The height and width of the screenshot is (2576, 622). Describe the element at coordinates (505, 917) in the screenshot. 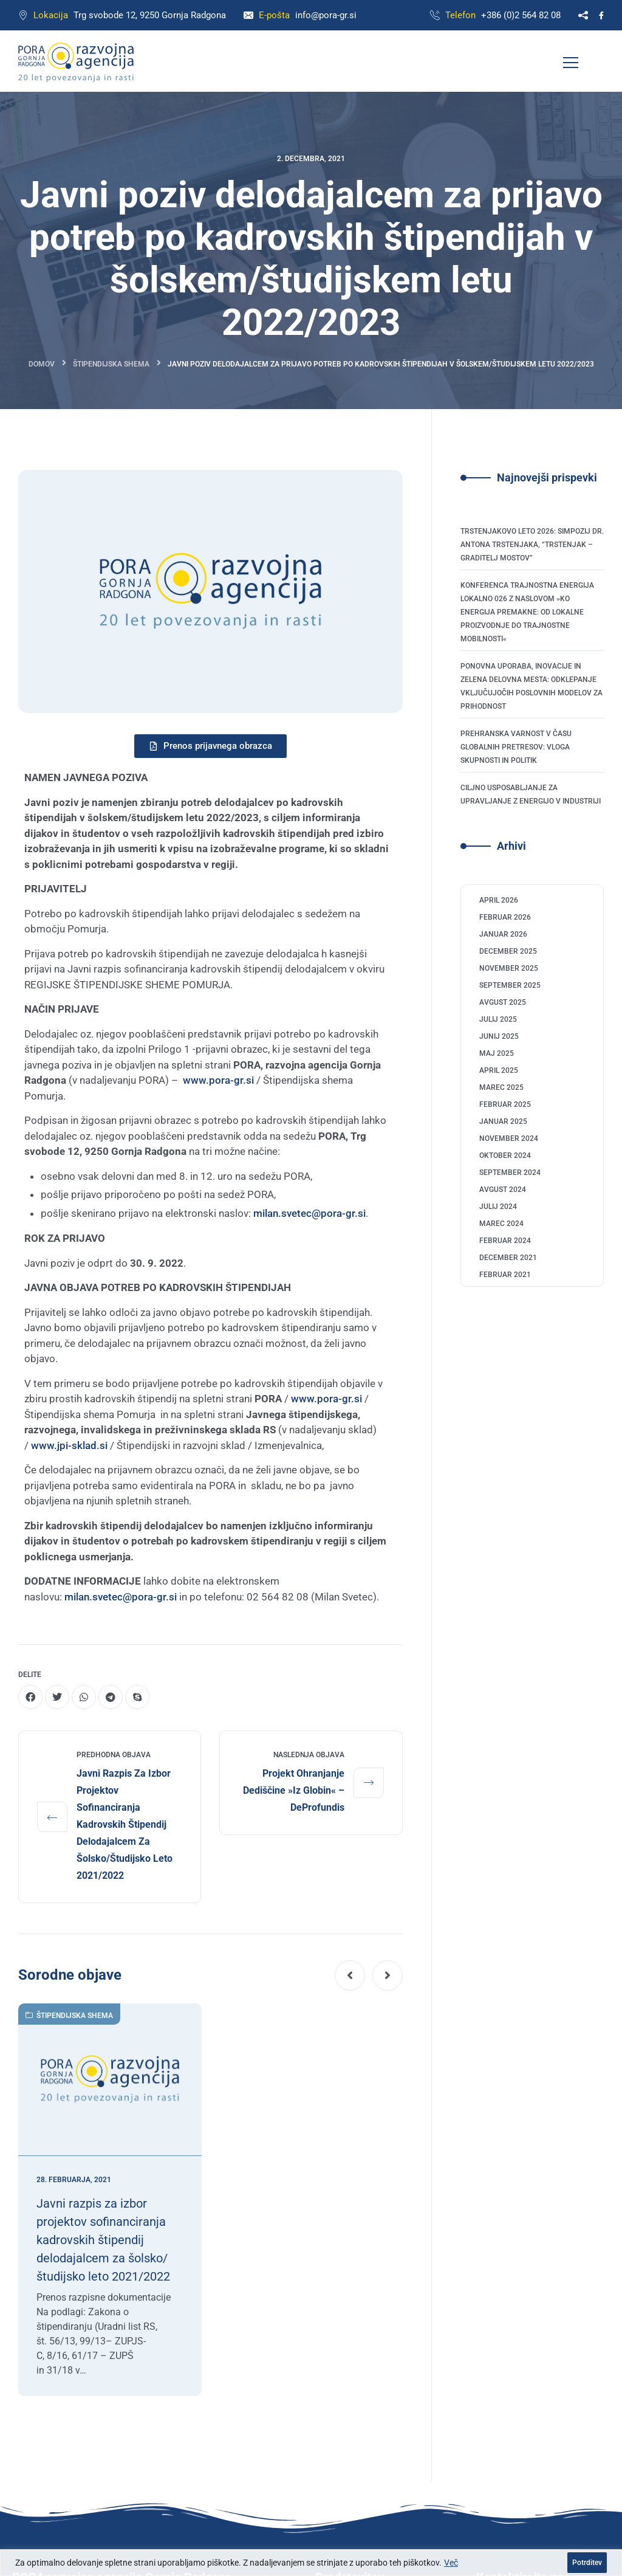

I see `februar 2026` at that location.